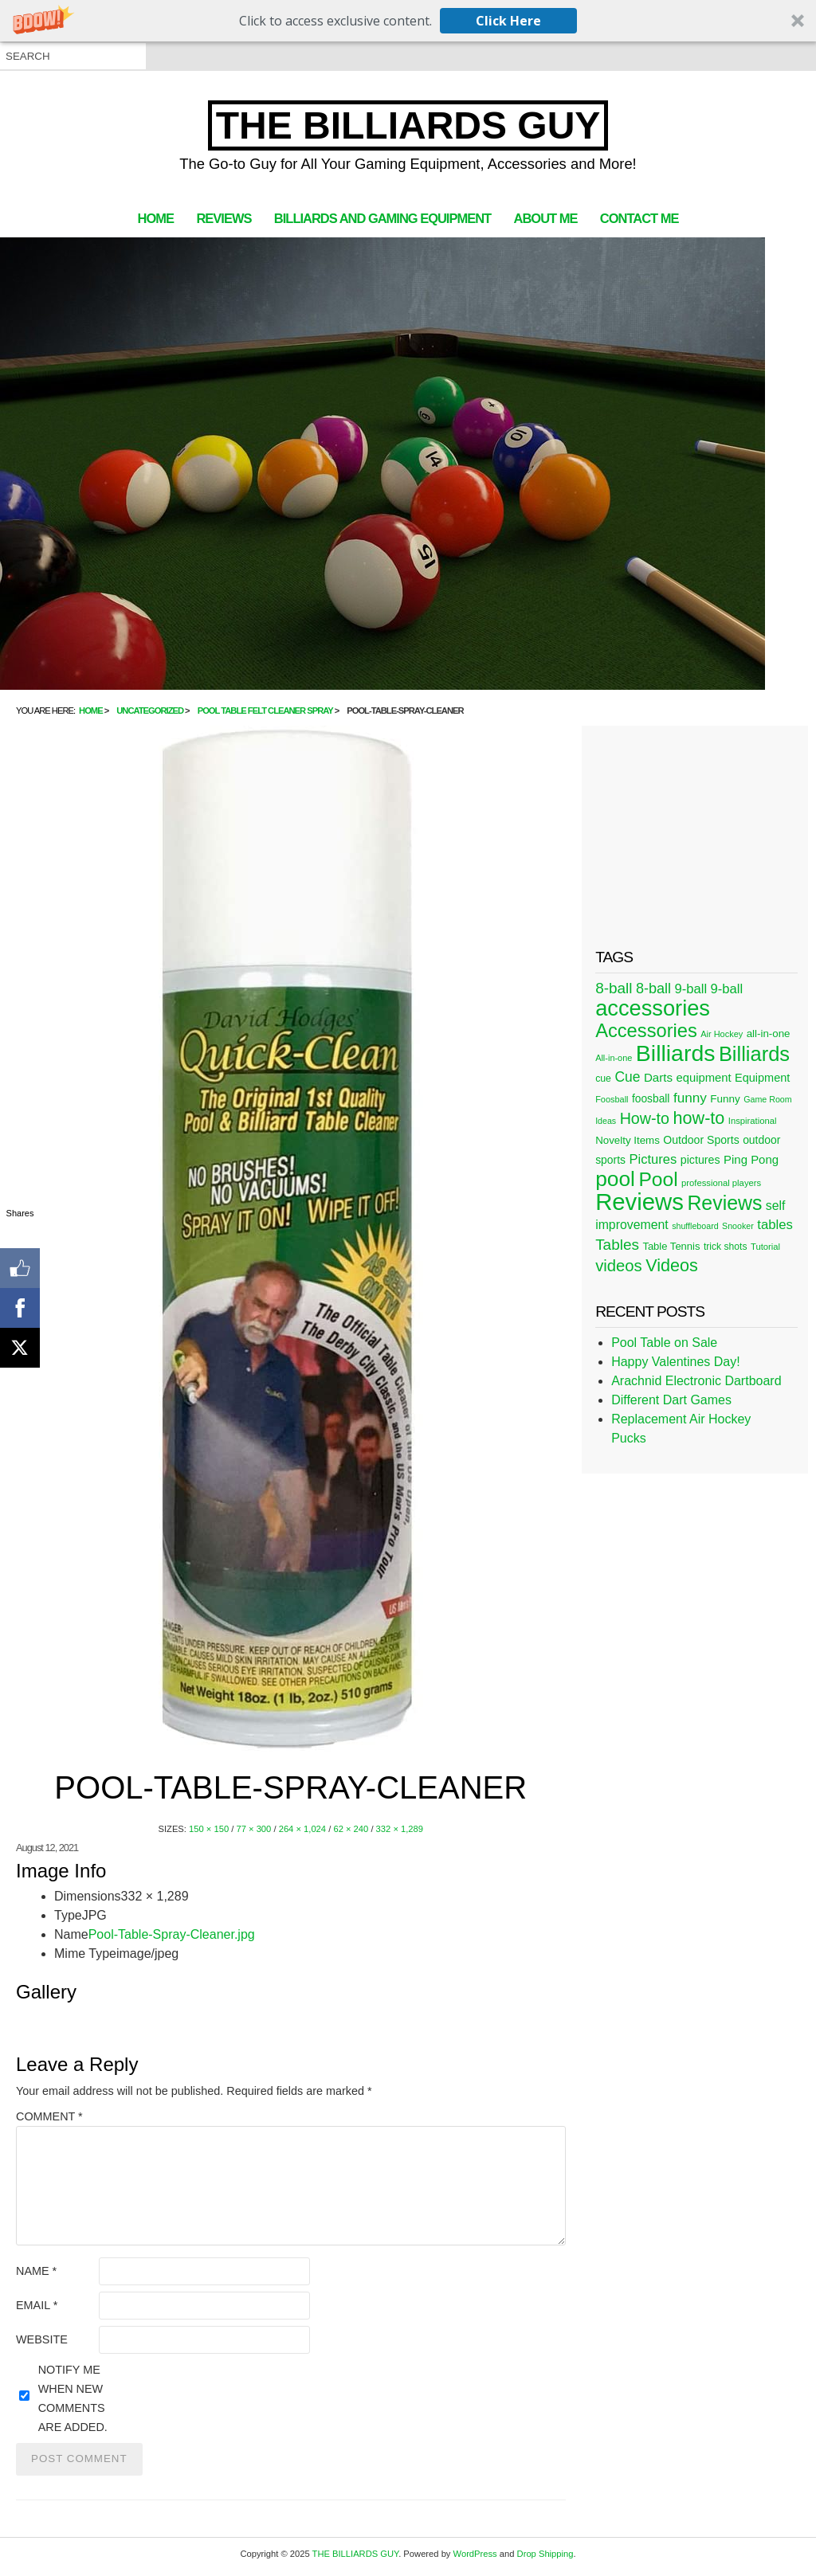 This screenshot has height=2576, width=816. I want to click on pool [pool (228 items)], so click(615, 1179).